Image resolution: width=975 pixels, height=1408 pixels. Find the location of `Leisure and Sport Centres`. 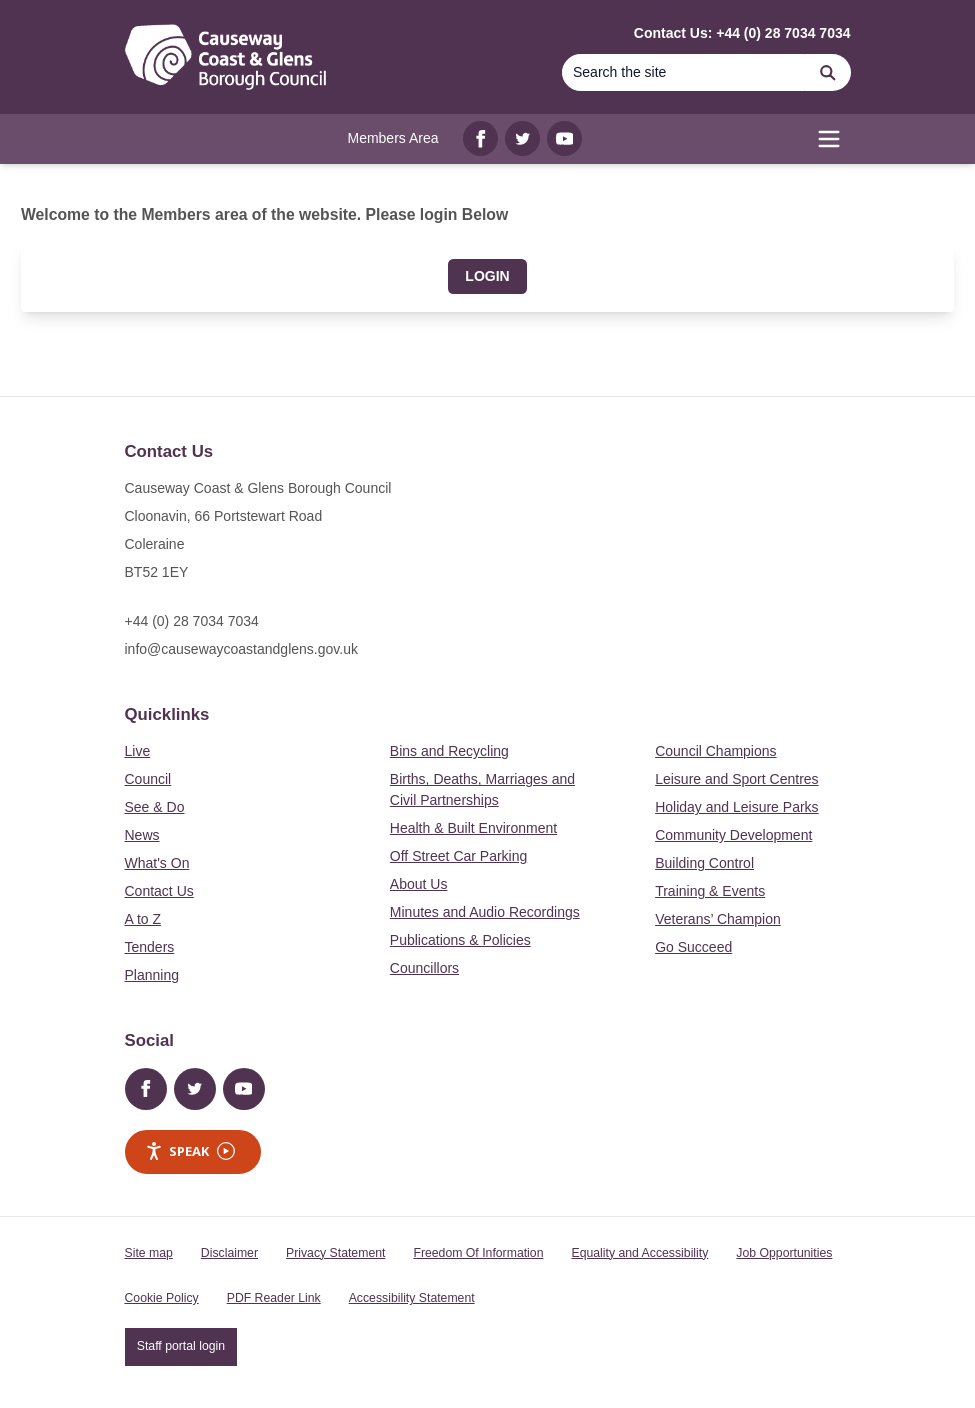

Leisure and Sport Centres is located at coordinates (736, 779).